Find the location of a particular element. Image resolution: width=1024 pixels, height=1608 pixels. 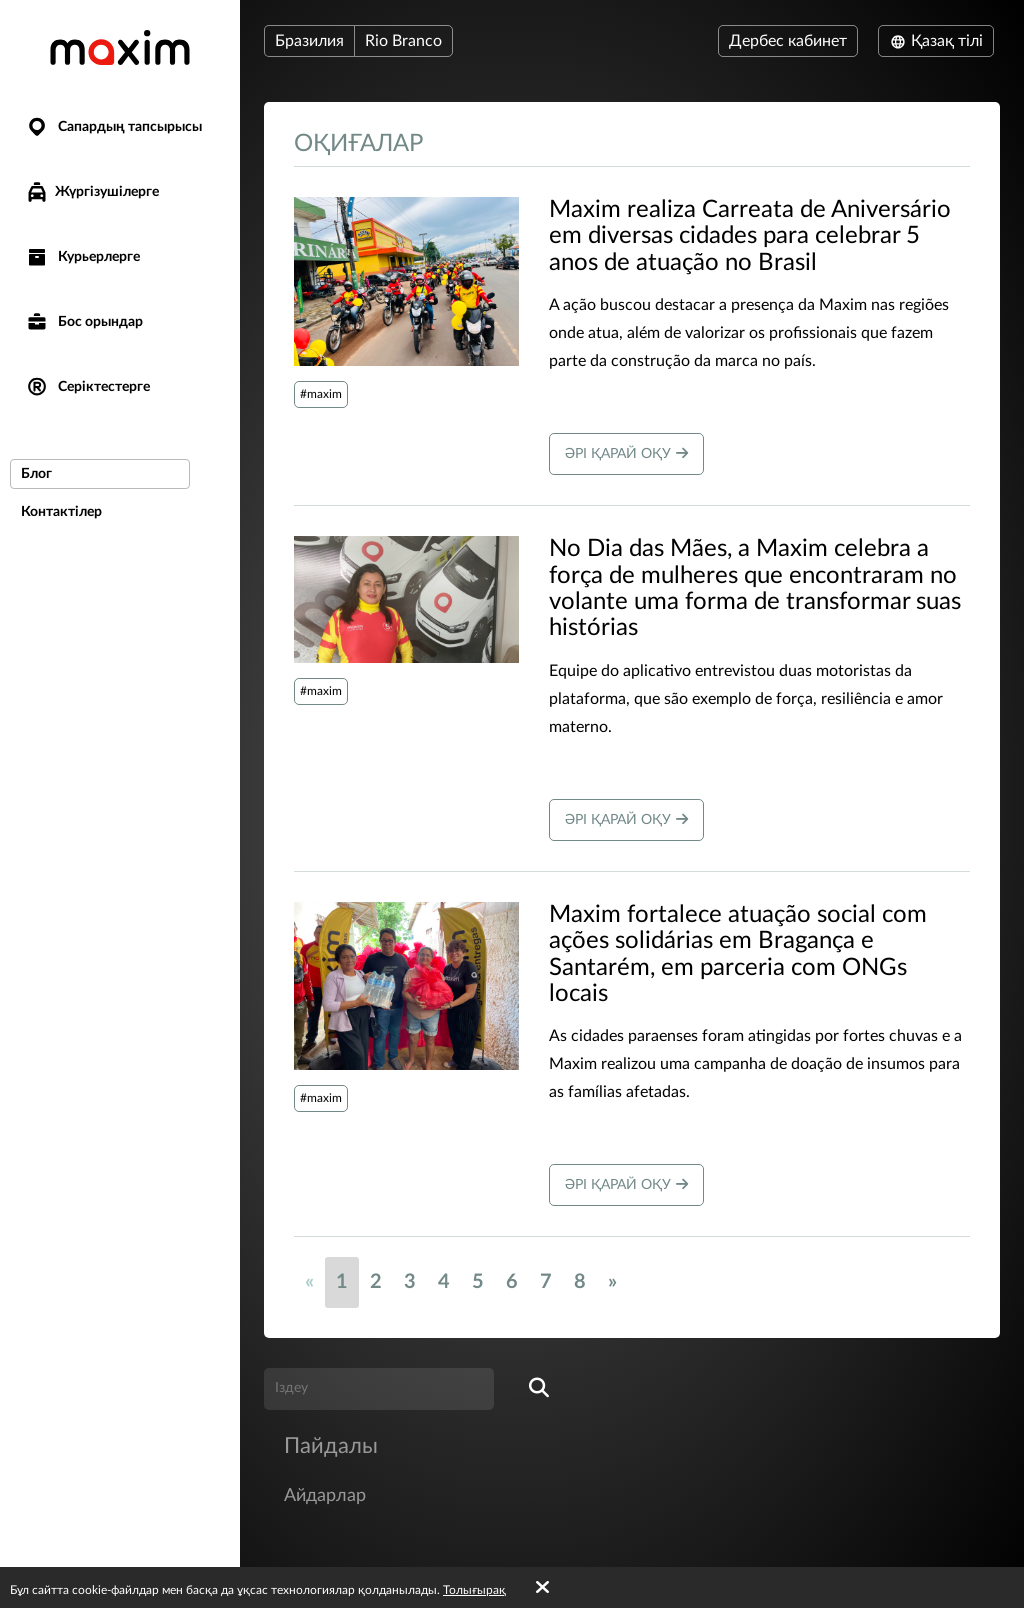

​Maxim realiza Carreata de Aniversário em diversas cidades para celebrar 5 anos de atuação no Brasil is located at coordinates (750, 236).